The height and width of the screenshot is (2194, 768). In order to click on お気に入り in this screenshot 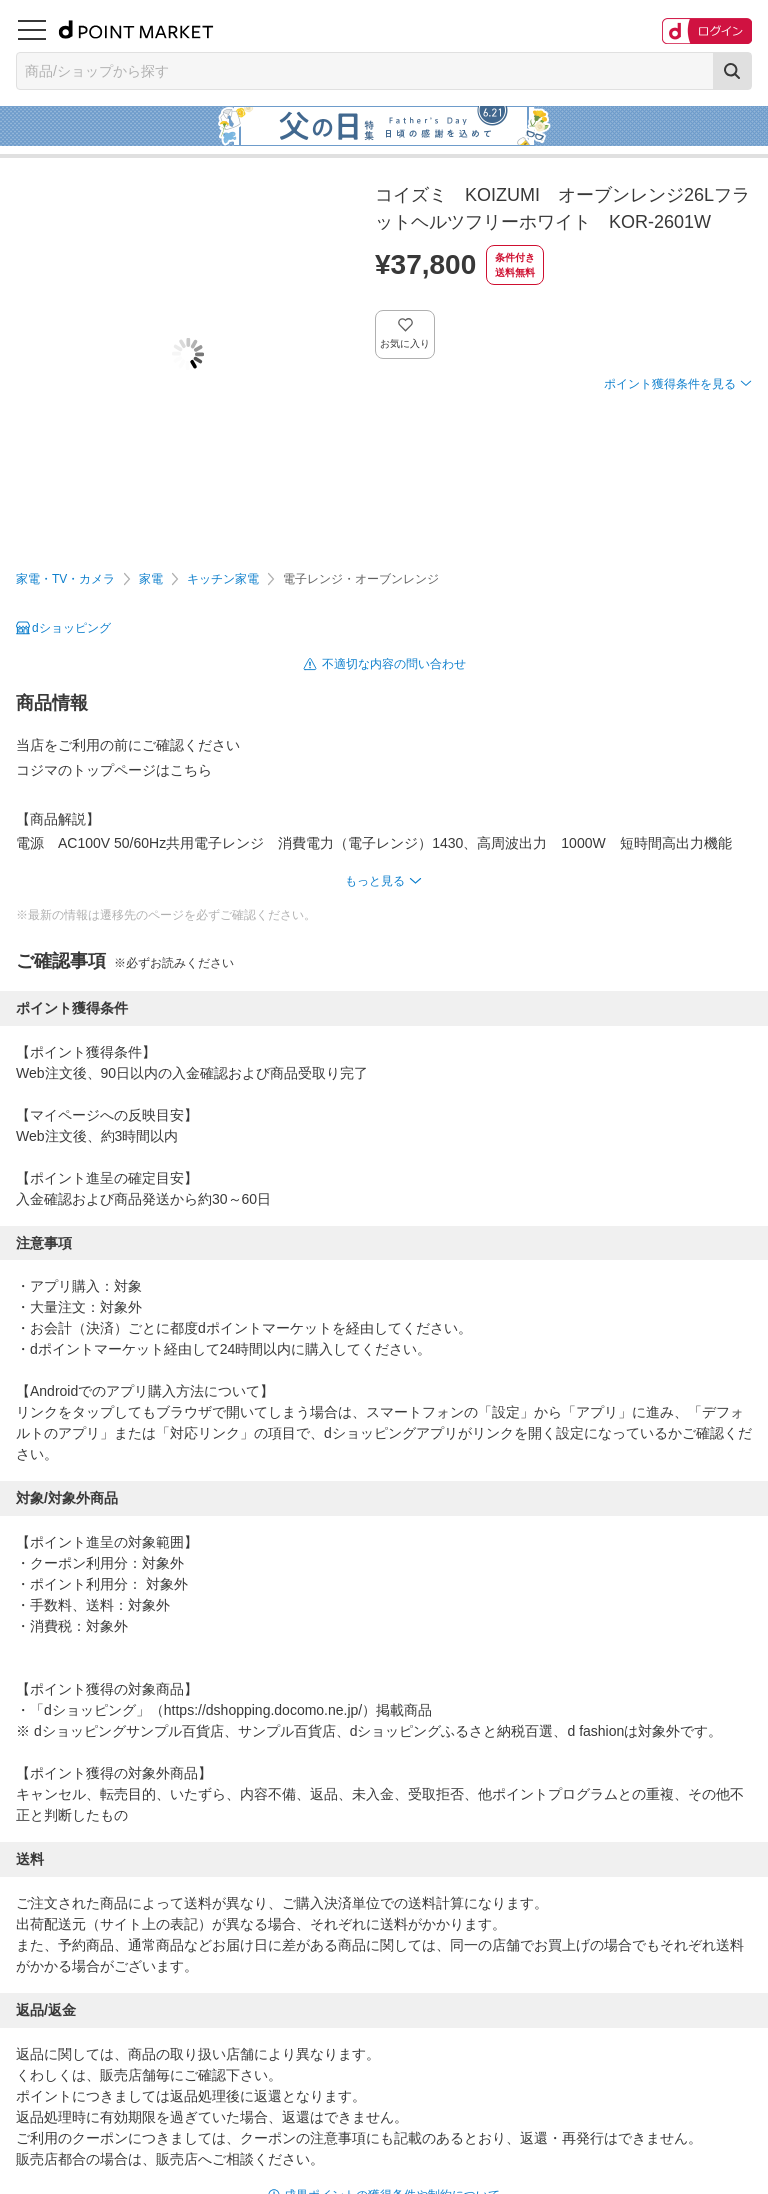, I will do `click(405, 343)`.